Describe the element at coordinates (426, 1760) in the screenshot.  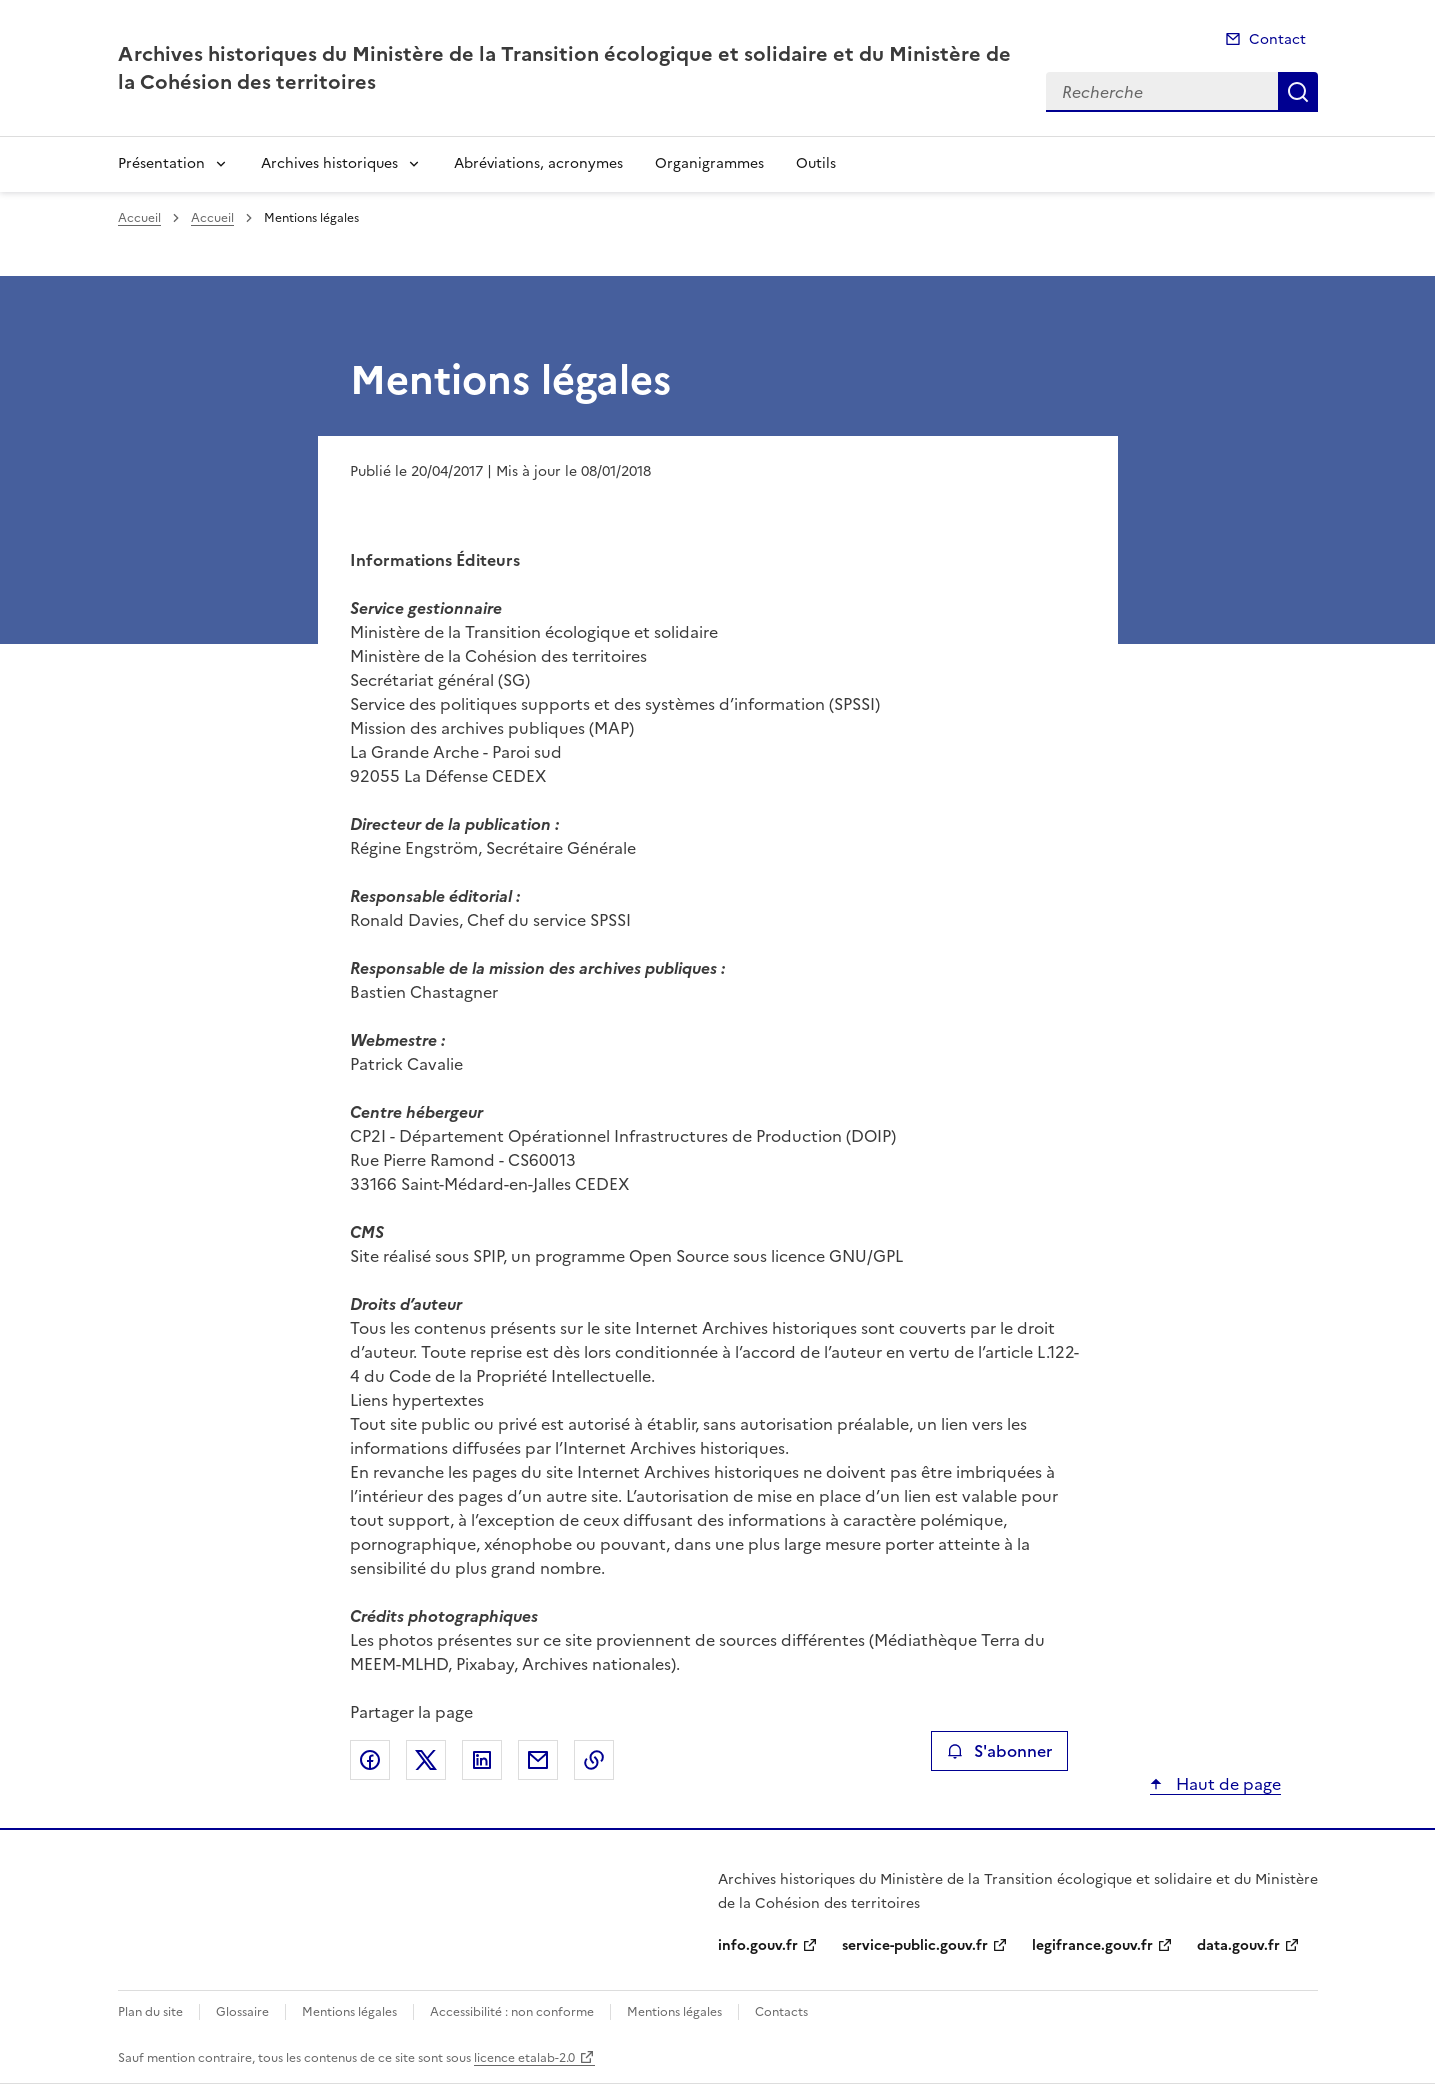
I see `Partager sur X` at that location.